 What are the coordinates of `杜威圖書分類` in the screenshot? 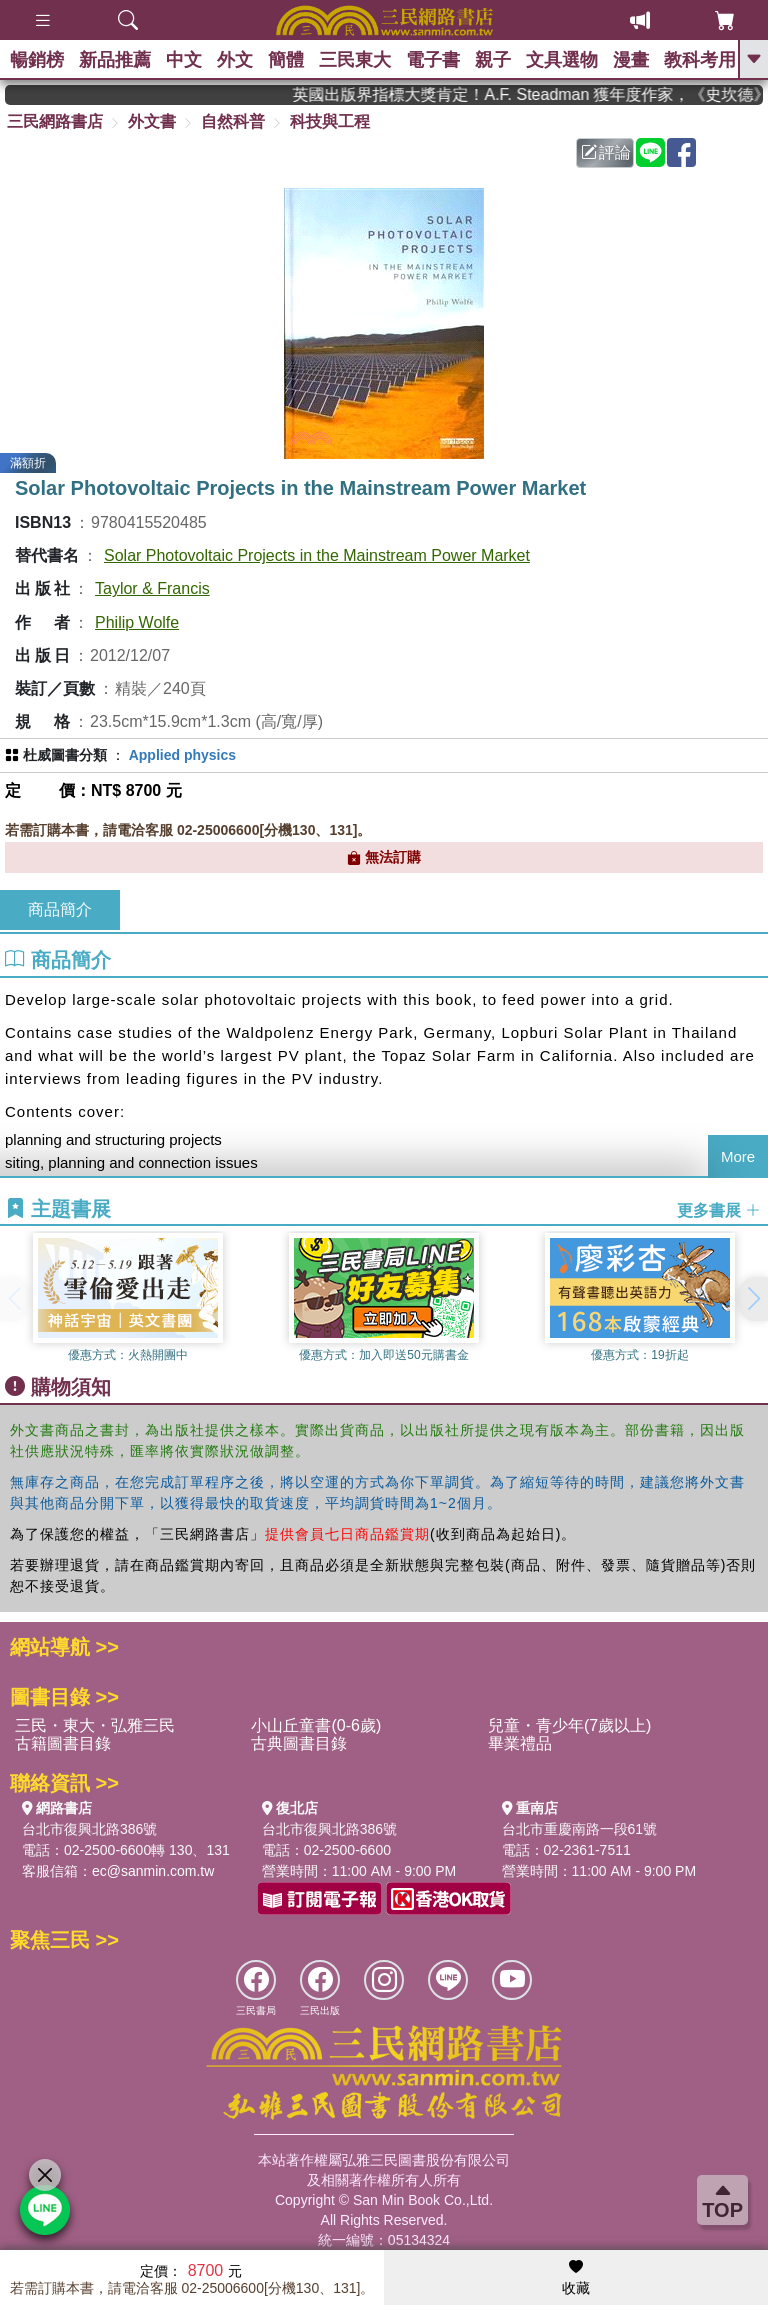 It's located at (65, 755).